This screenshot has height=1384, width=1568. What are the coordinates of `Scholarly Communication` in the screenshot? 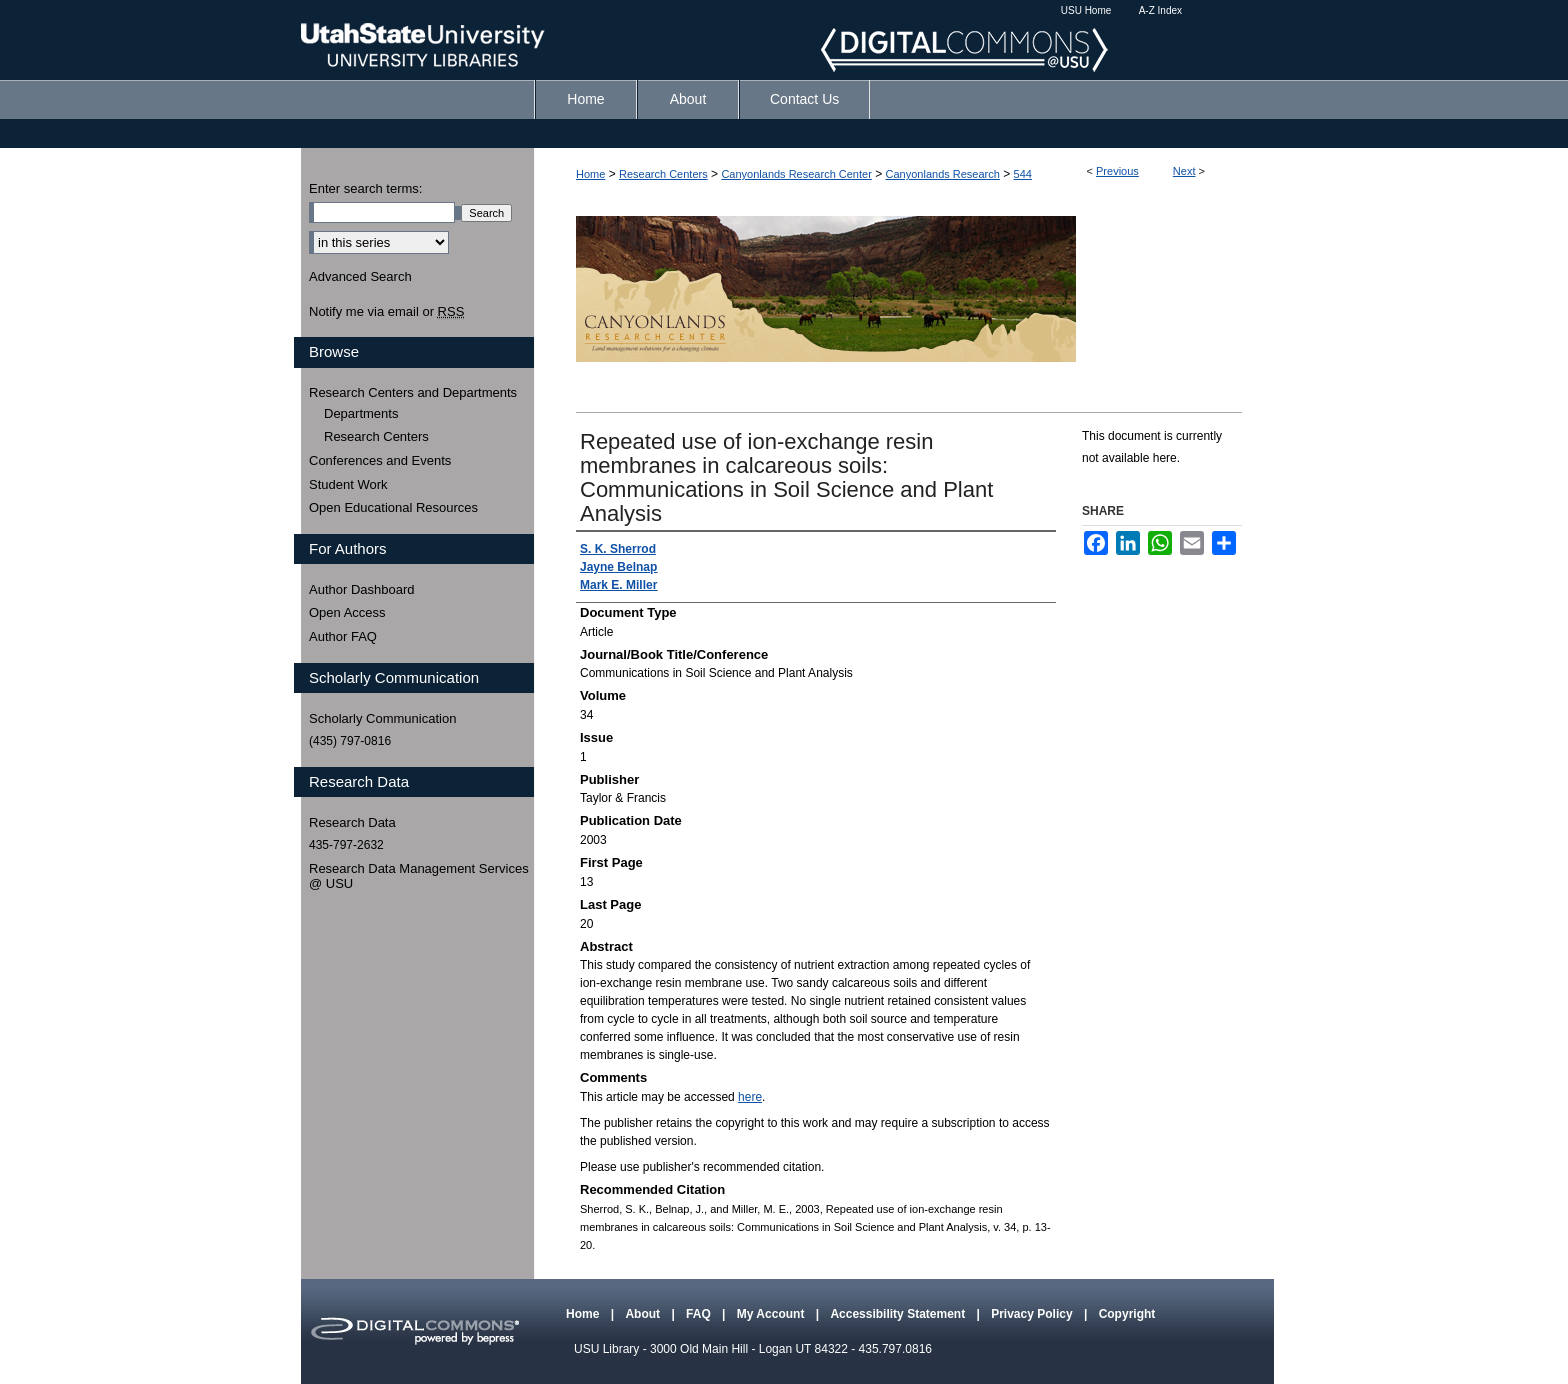 It's located at (382, 718).